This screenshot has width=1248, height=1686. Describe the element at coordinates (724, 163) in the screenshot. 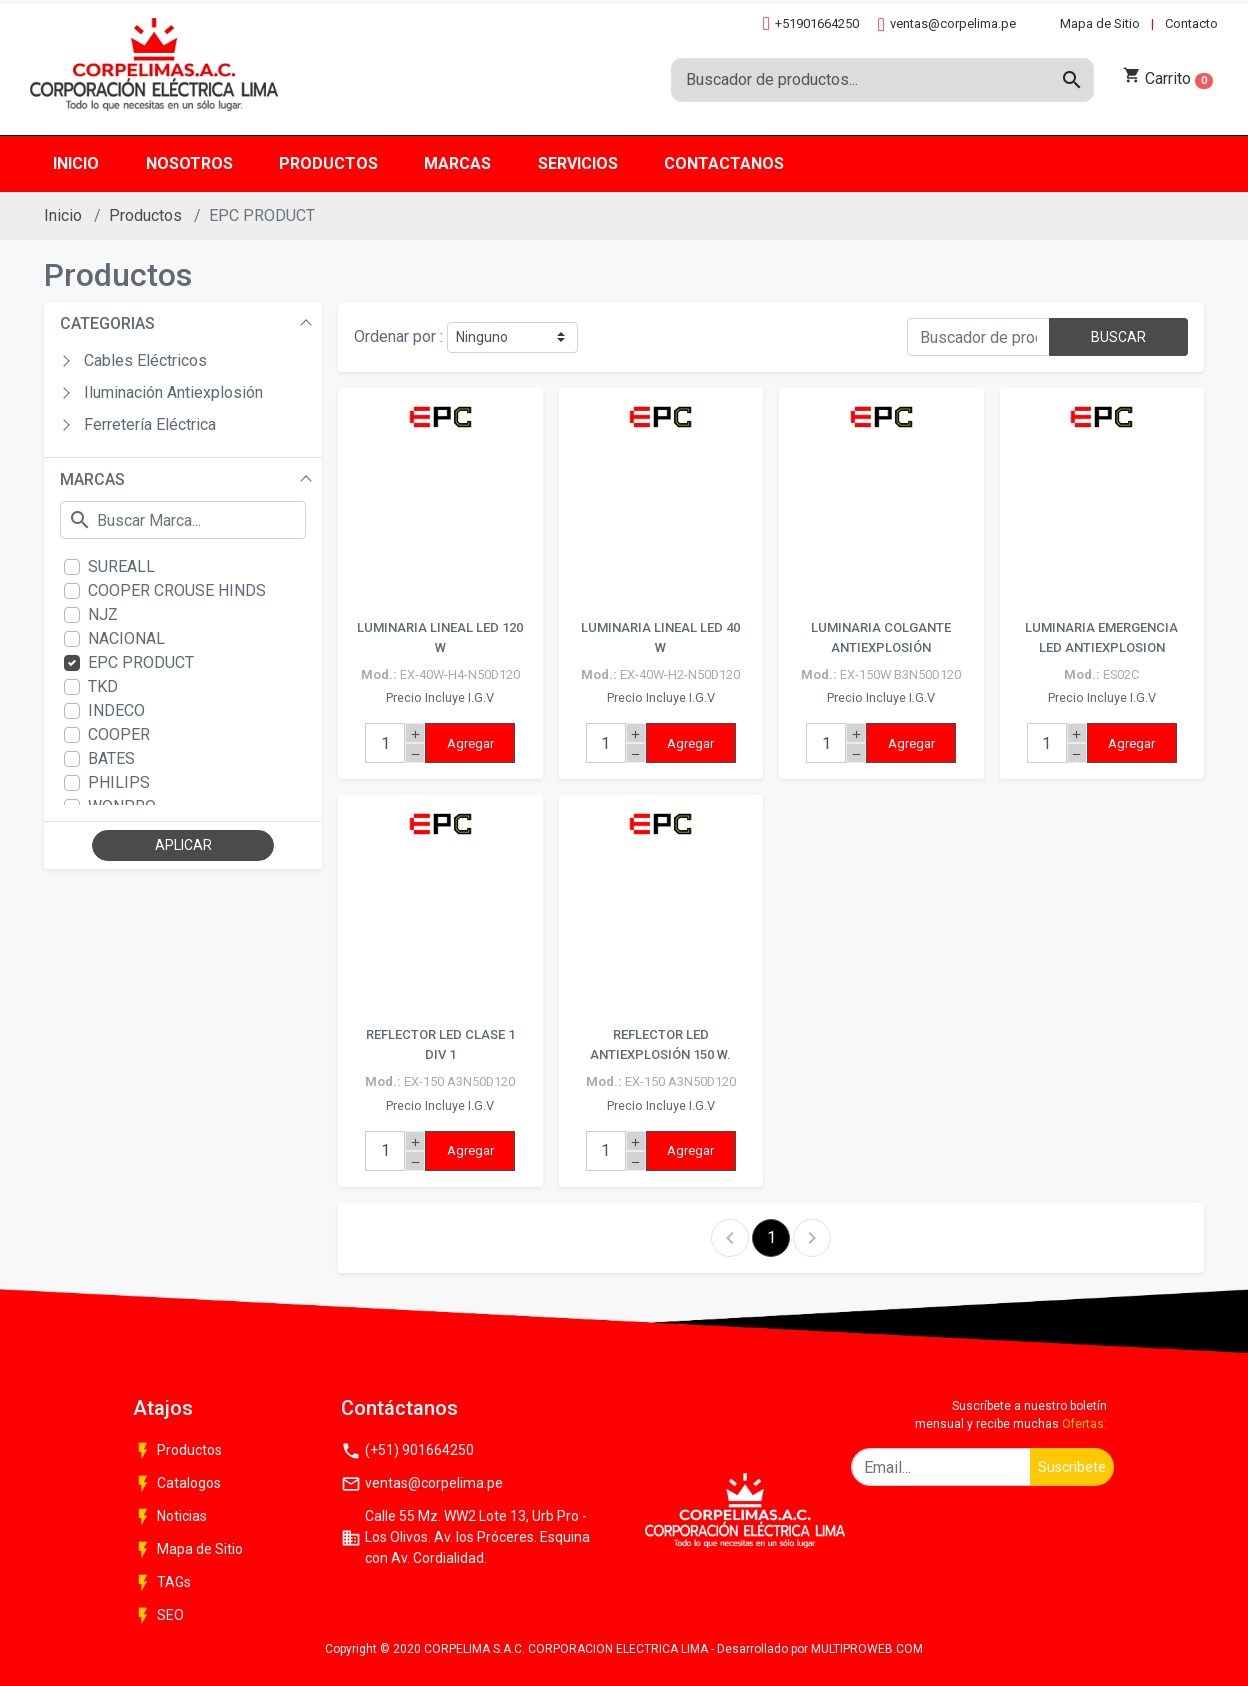

I see `Contactanos [button]` at that location.